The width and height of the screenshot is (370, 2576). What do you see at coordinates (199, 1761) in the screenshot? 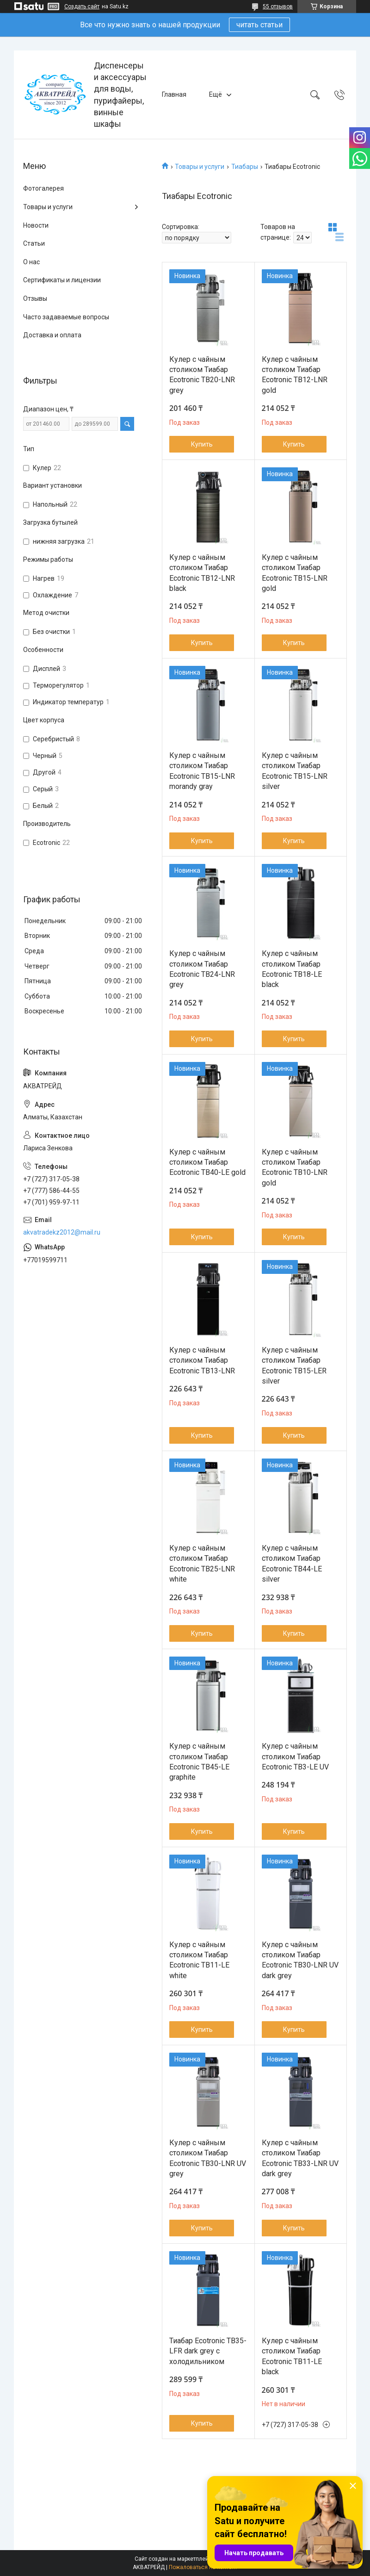
I see `Кулер с чайным столиком Тиабар Ecotronic TB45-LE graphite` at bounding box center [199, 1761].